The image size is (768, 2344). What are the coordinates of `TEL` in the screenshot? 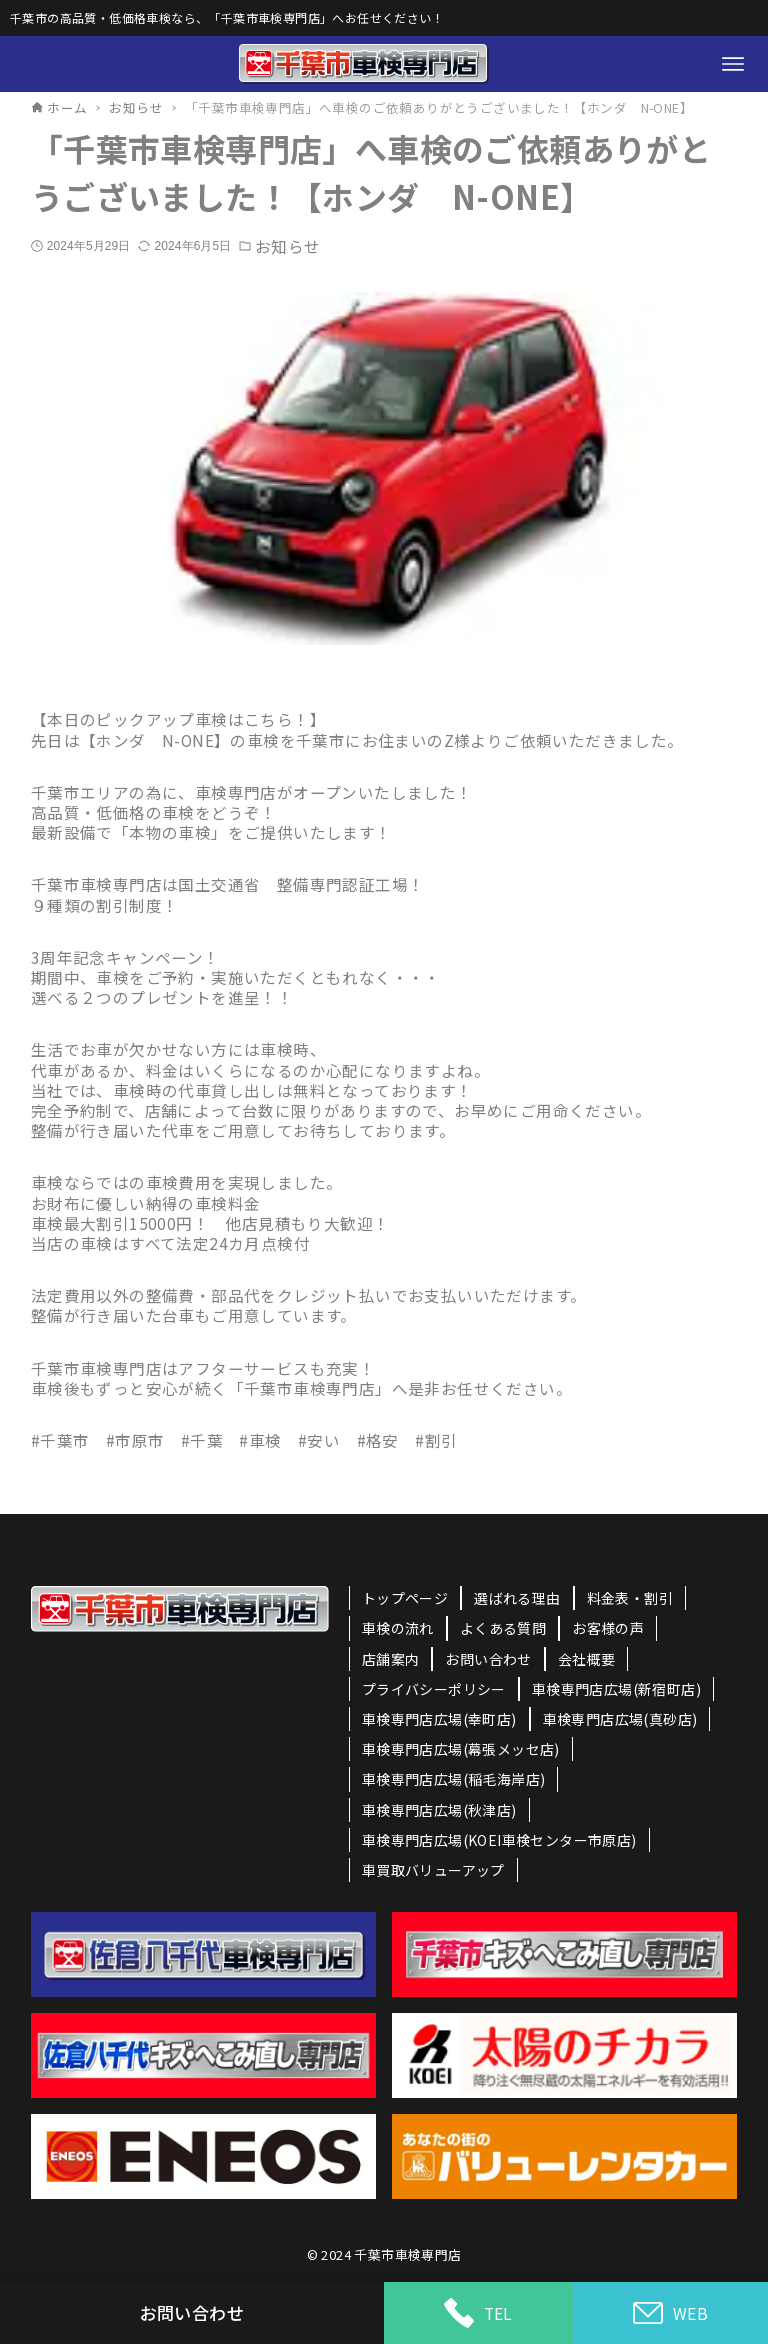 It's located at (478, 2313).